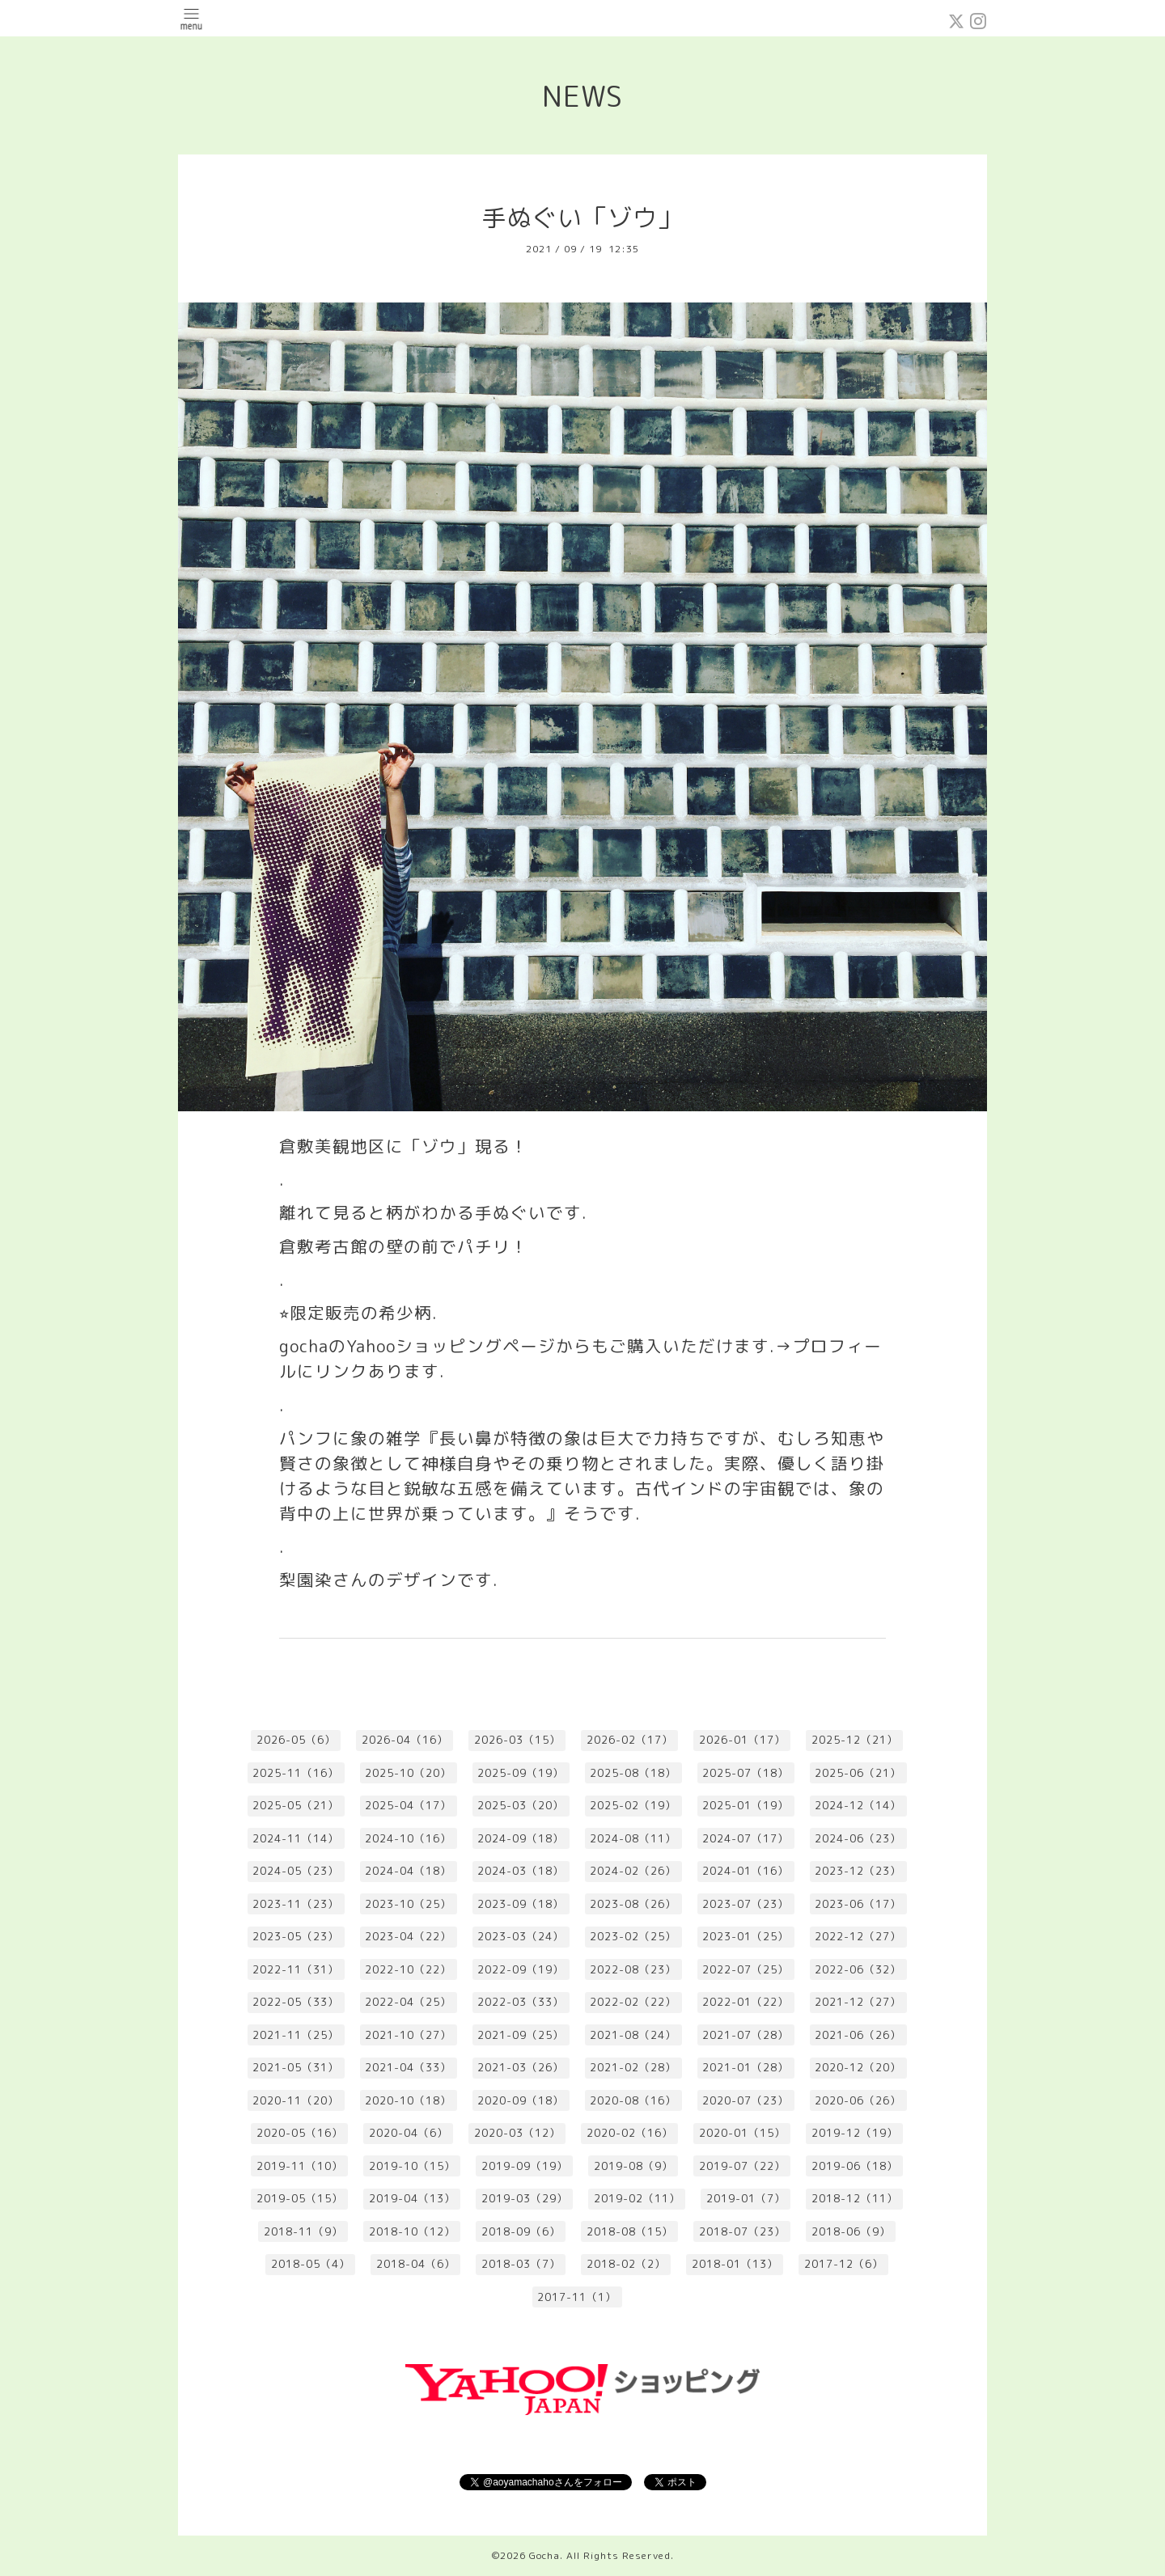  I want to click on 2023-03（24）, so click(520, 1936).